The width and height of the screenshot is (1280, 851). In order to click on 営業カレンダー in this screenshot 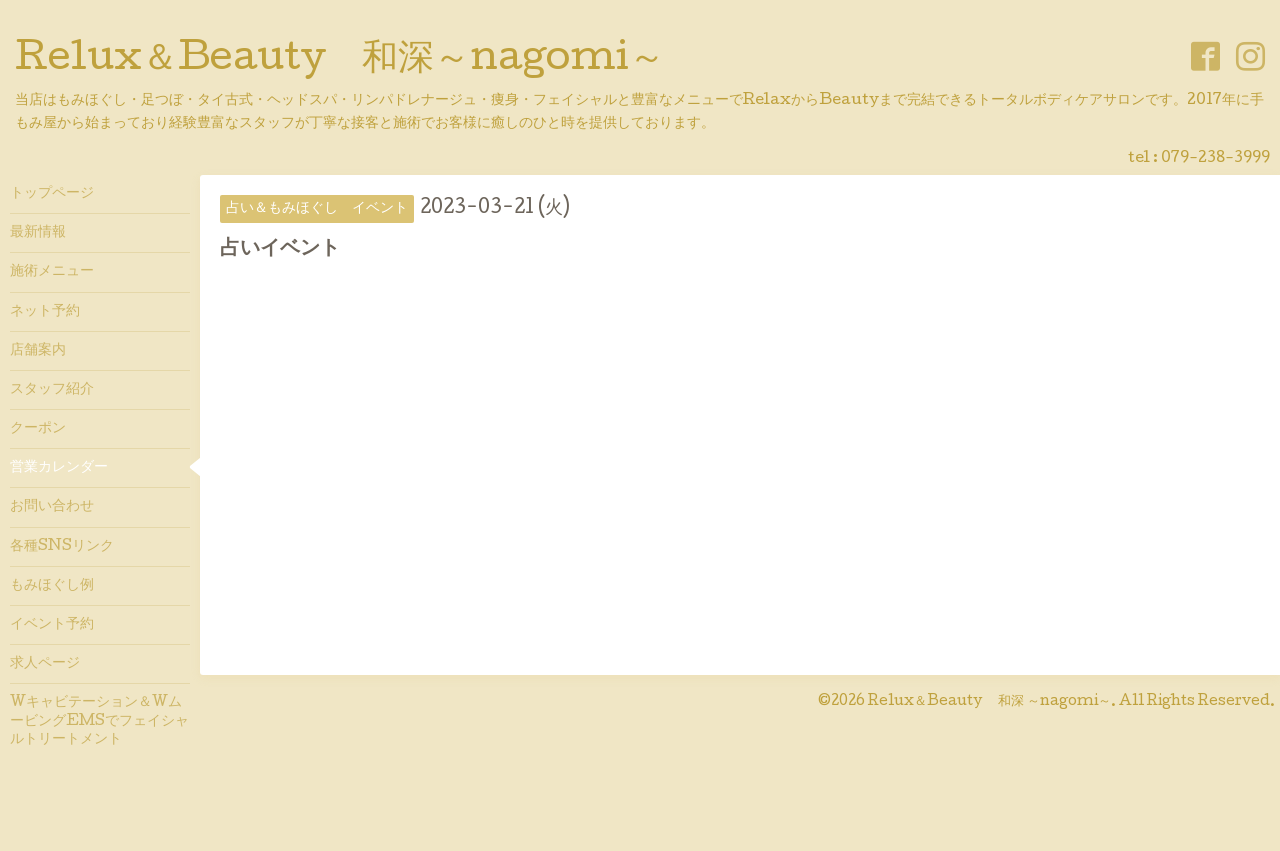, I will do `click(59, 468)`.